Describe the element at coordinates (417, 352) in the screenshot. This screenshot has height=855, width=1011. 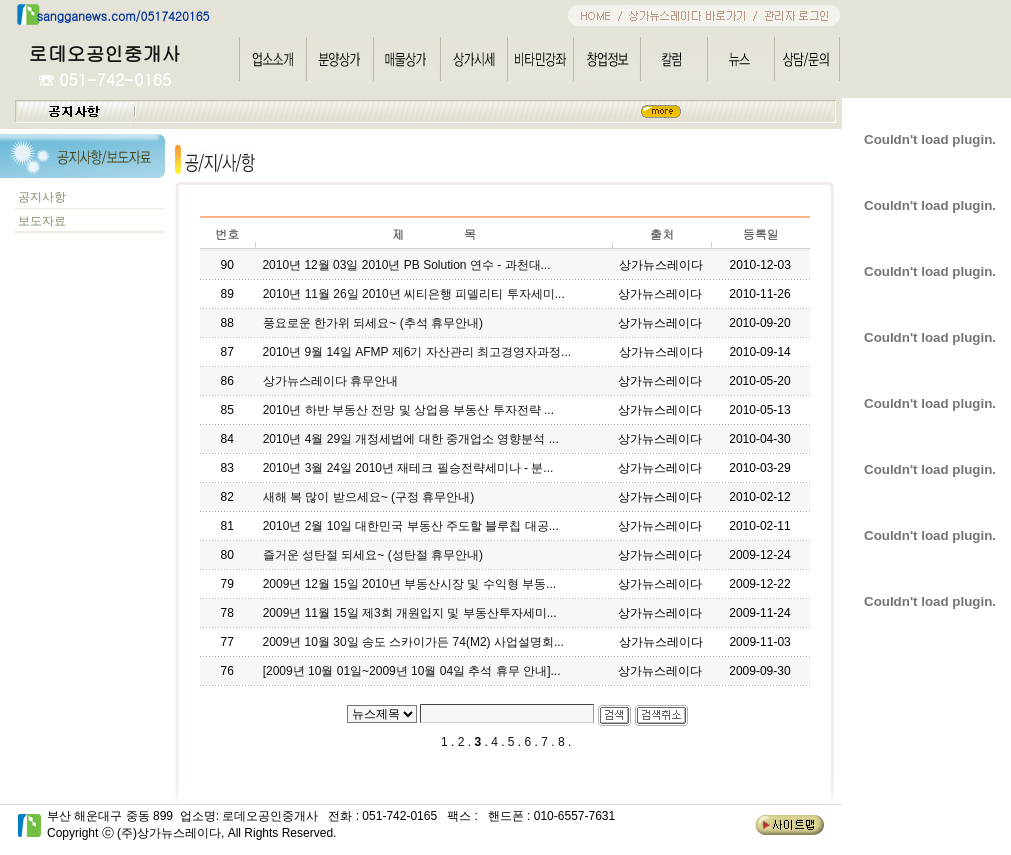
I see `2010년 9월 14일 AFMP 제6기 자산관리 최고경영자과정...` at that location.